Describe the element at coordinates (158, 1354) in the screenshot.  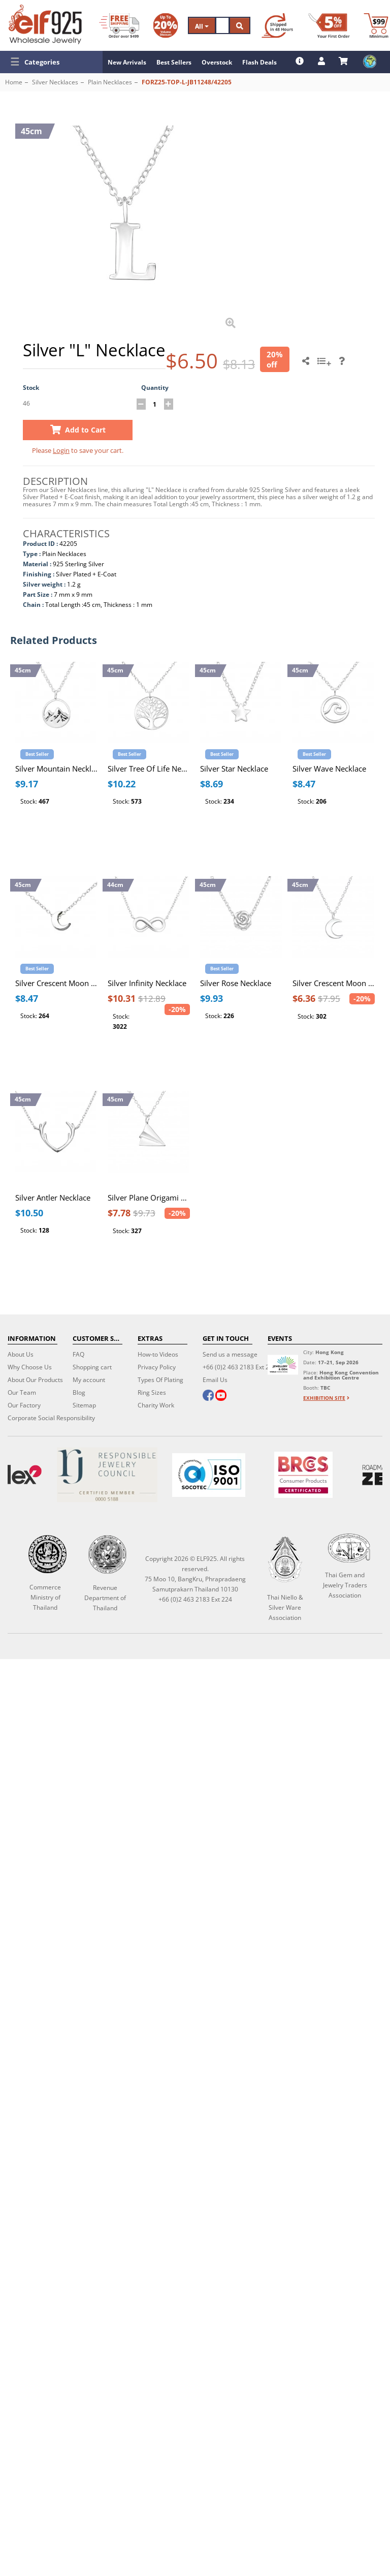
I see `How-to Videos` at that location.